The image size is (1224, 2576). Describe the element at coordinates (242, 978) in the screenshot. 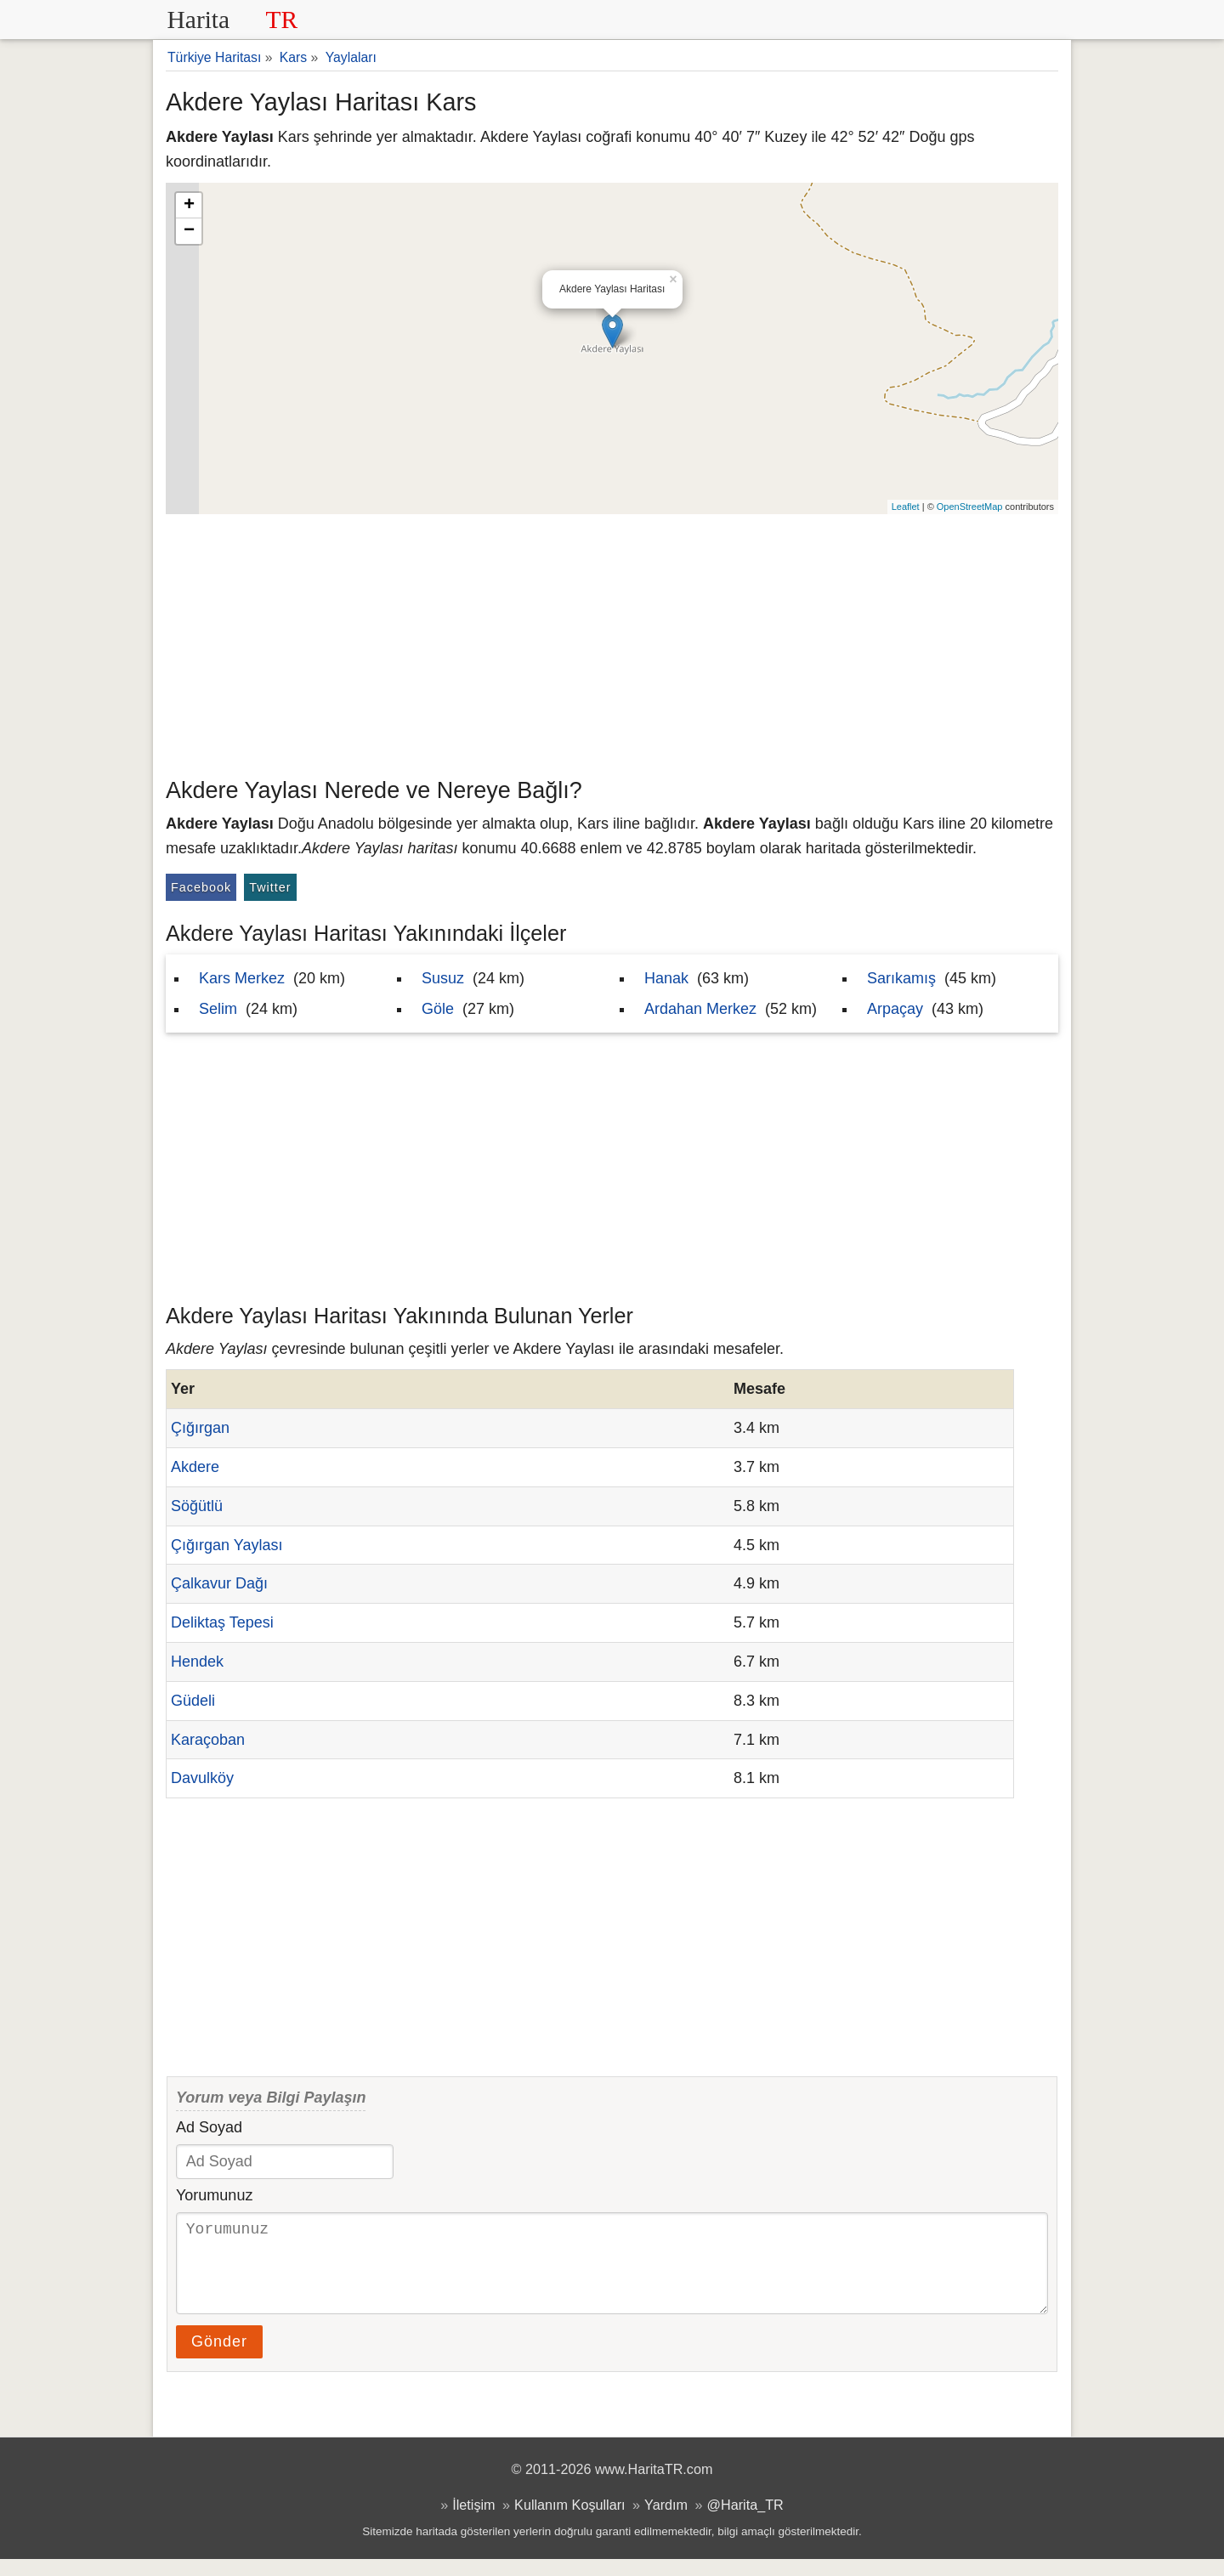

I see `Kars Merkez` at that location.